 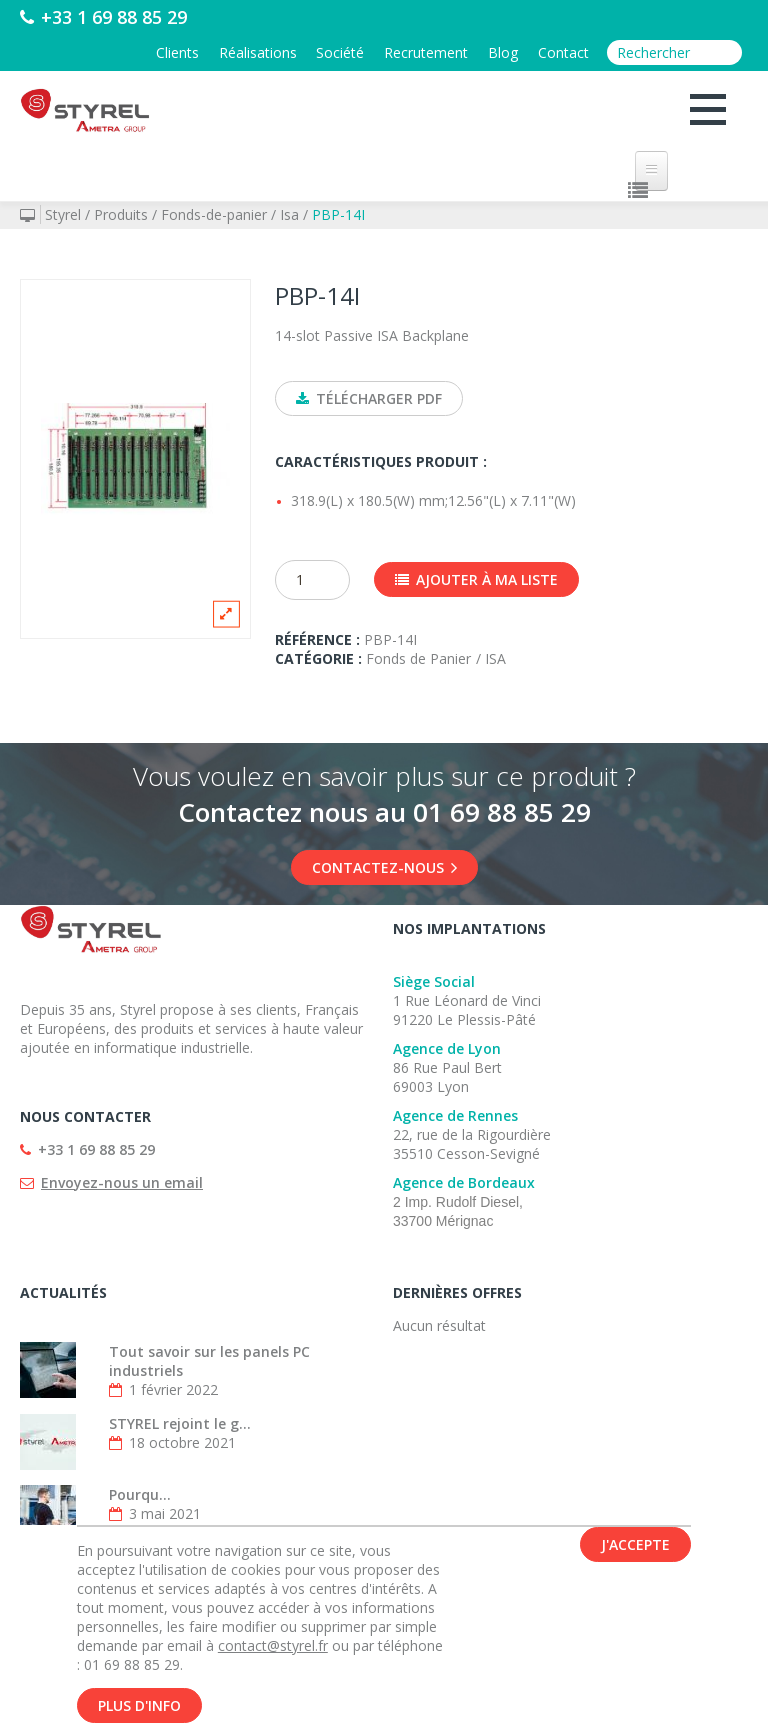 I want to click on Fonds-de-panier, so click(x=214, y=214).